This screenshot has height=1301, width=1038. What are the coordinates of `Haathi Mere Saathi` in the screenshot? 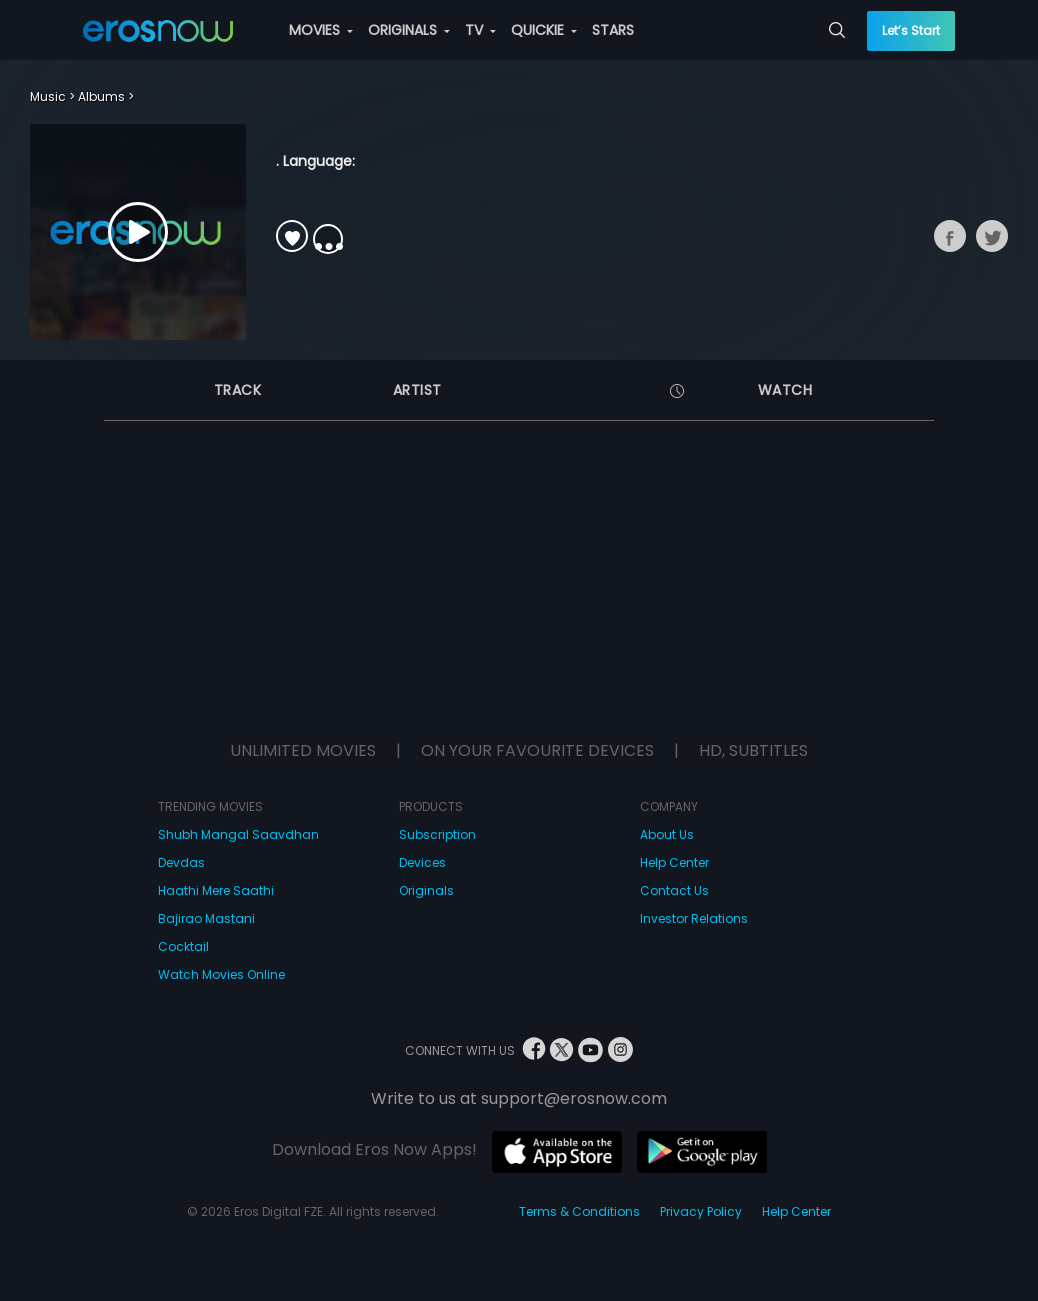 It's located at (216, 890).